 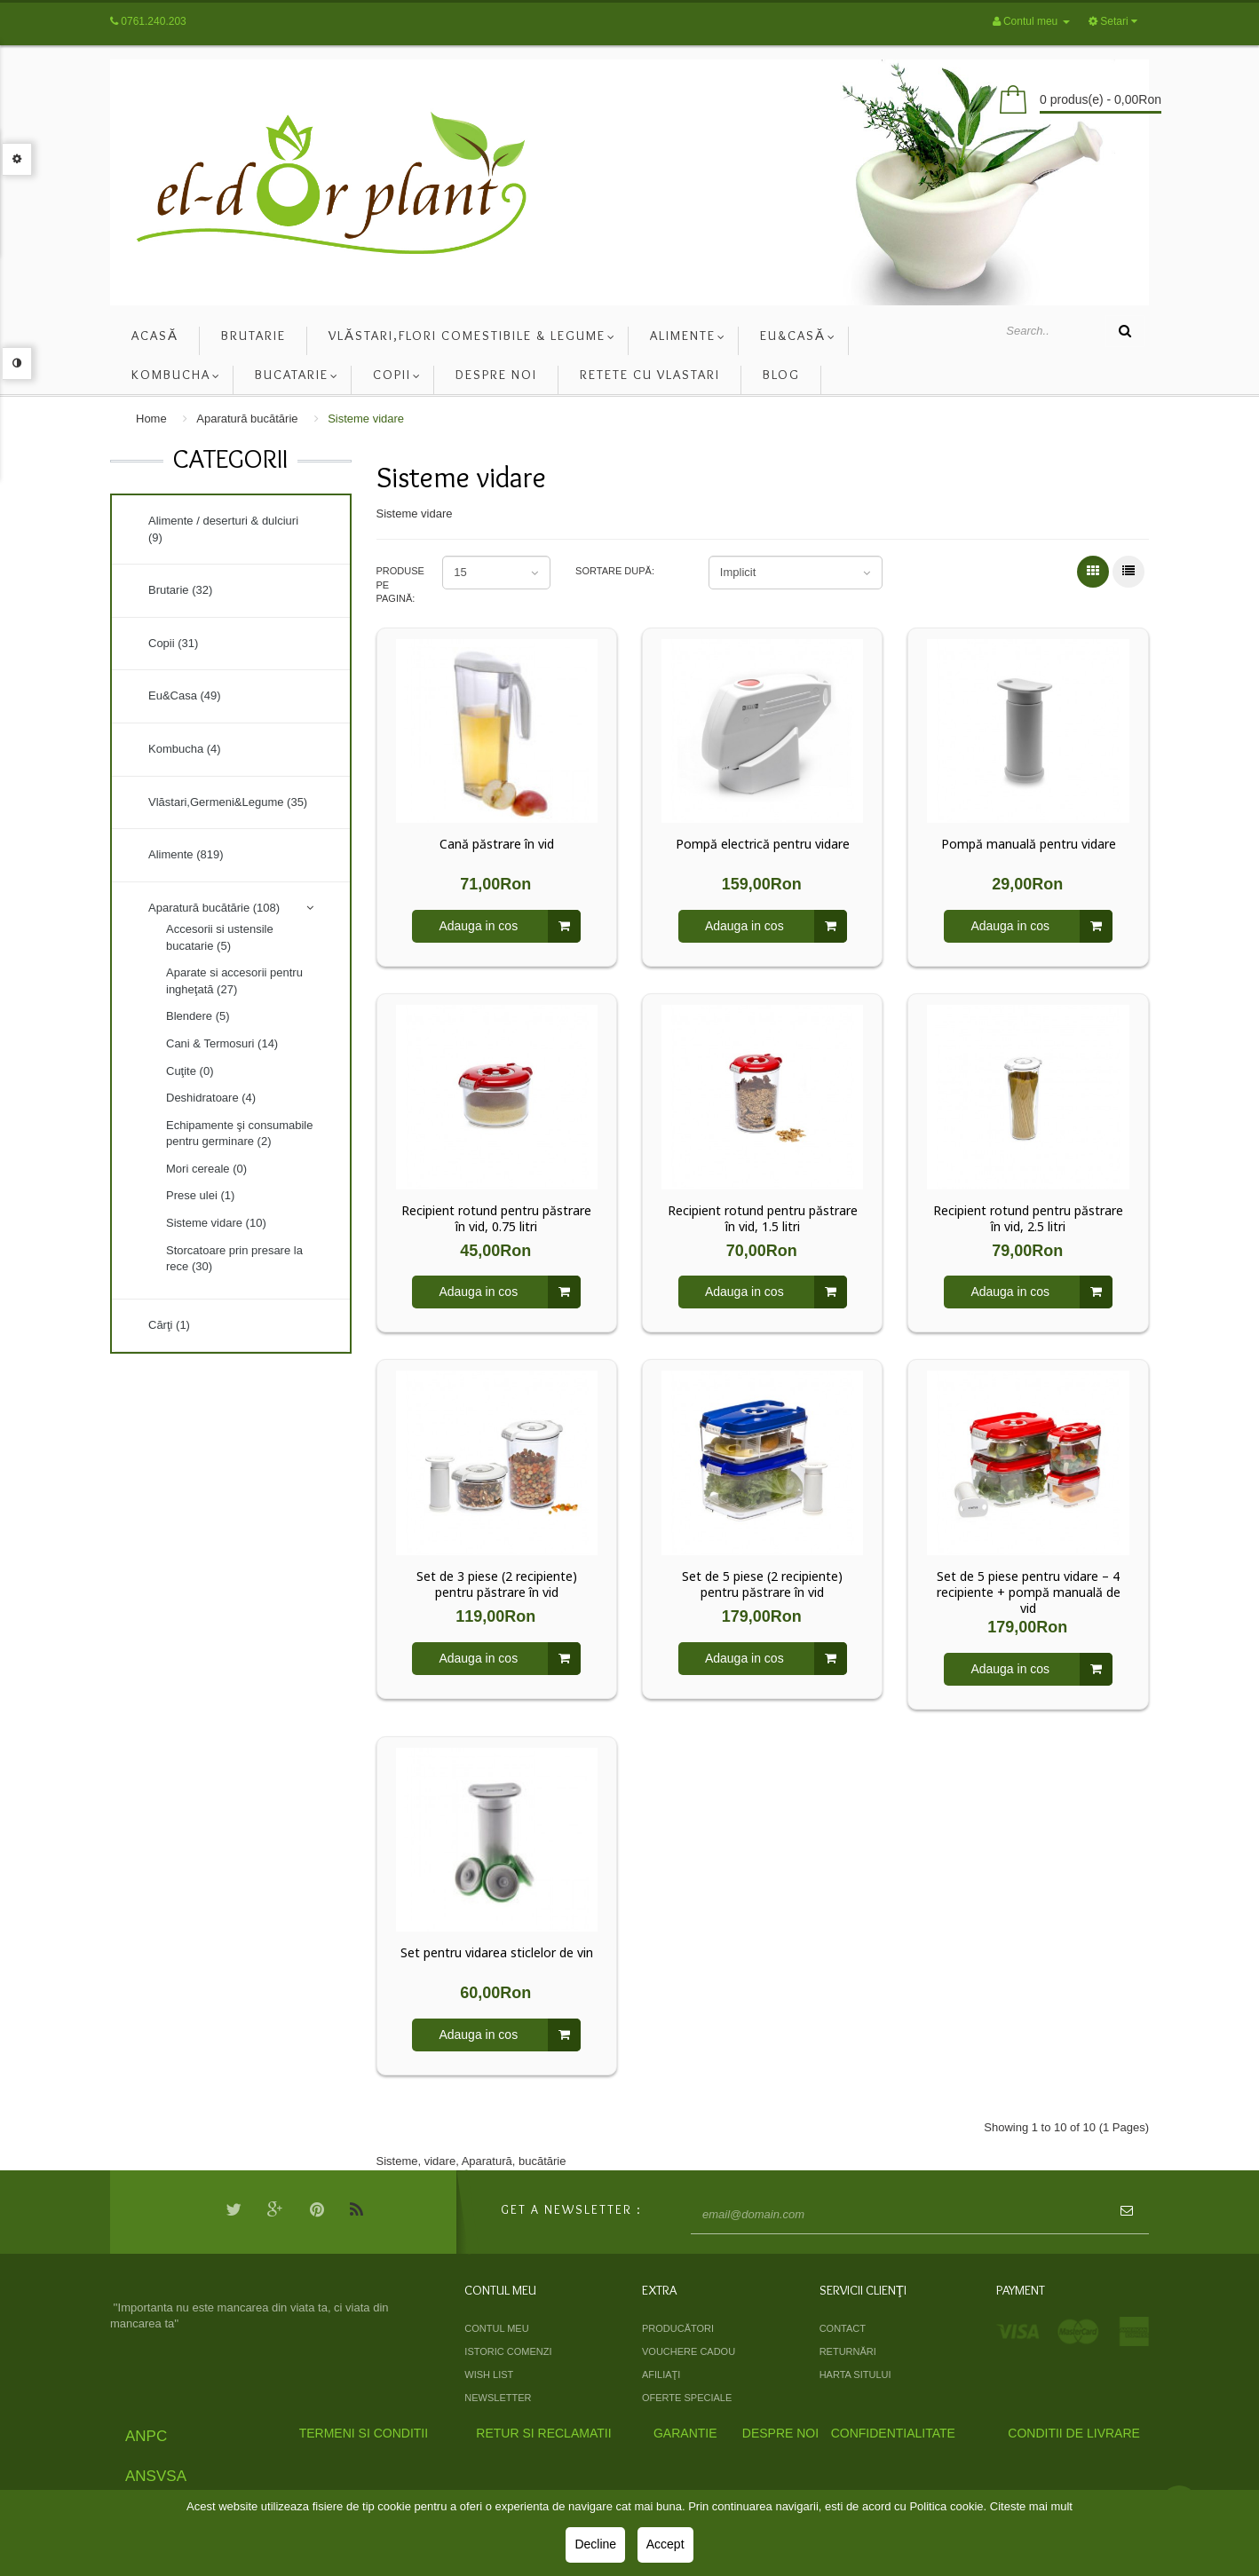 What do you see at coordinates (151, 418) in the screenshot?
I see `Home` at bounding box center [151, 418].